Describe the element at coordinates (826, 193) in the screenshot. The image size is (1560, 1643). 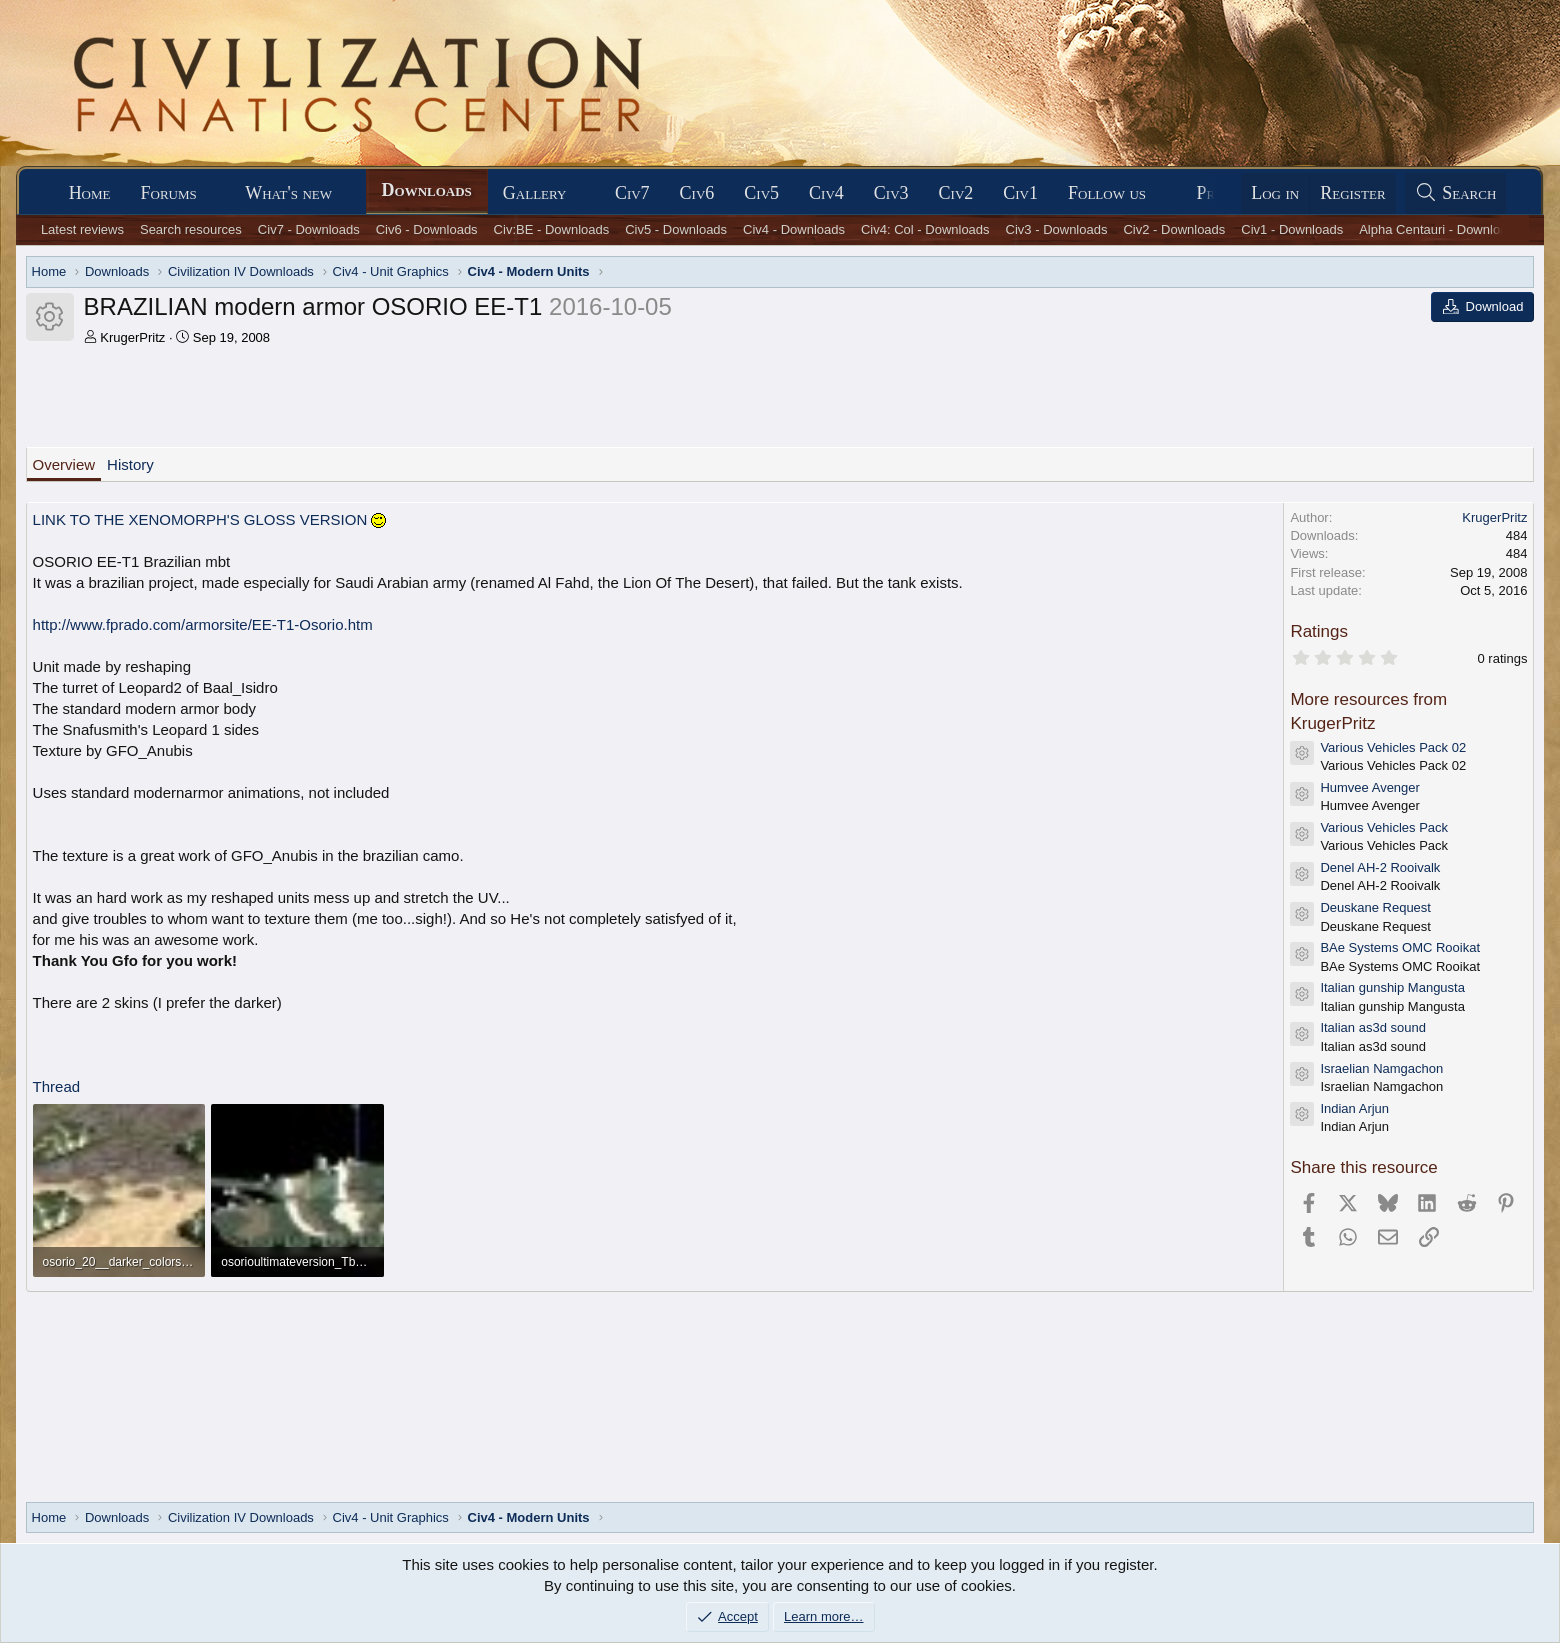
I see `Civ4` at that location.